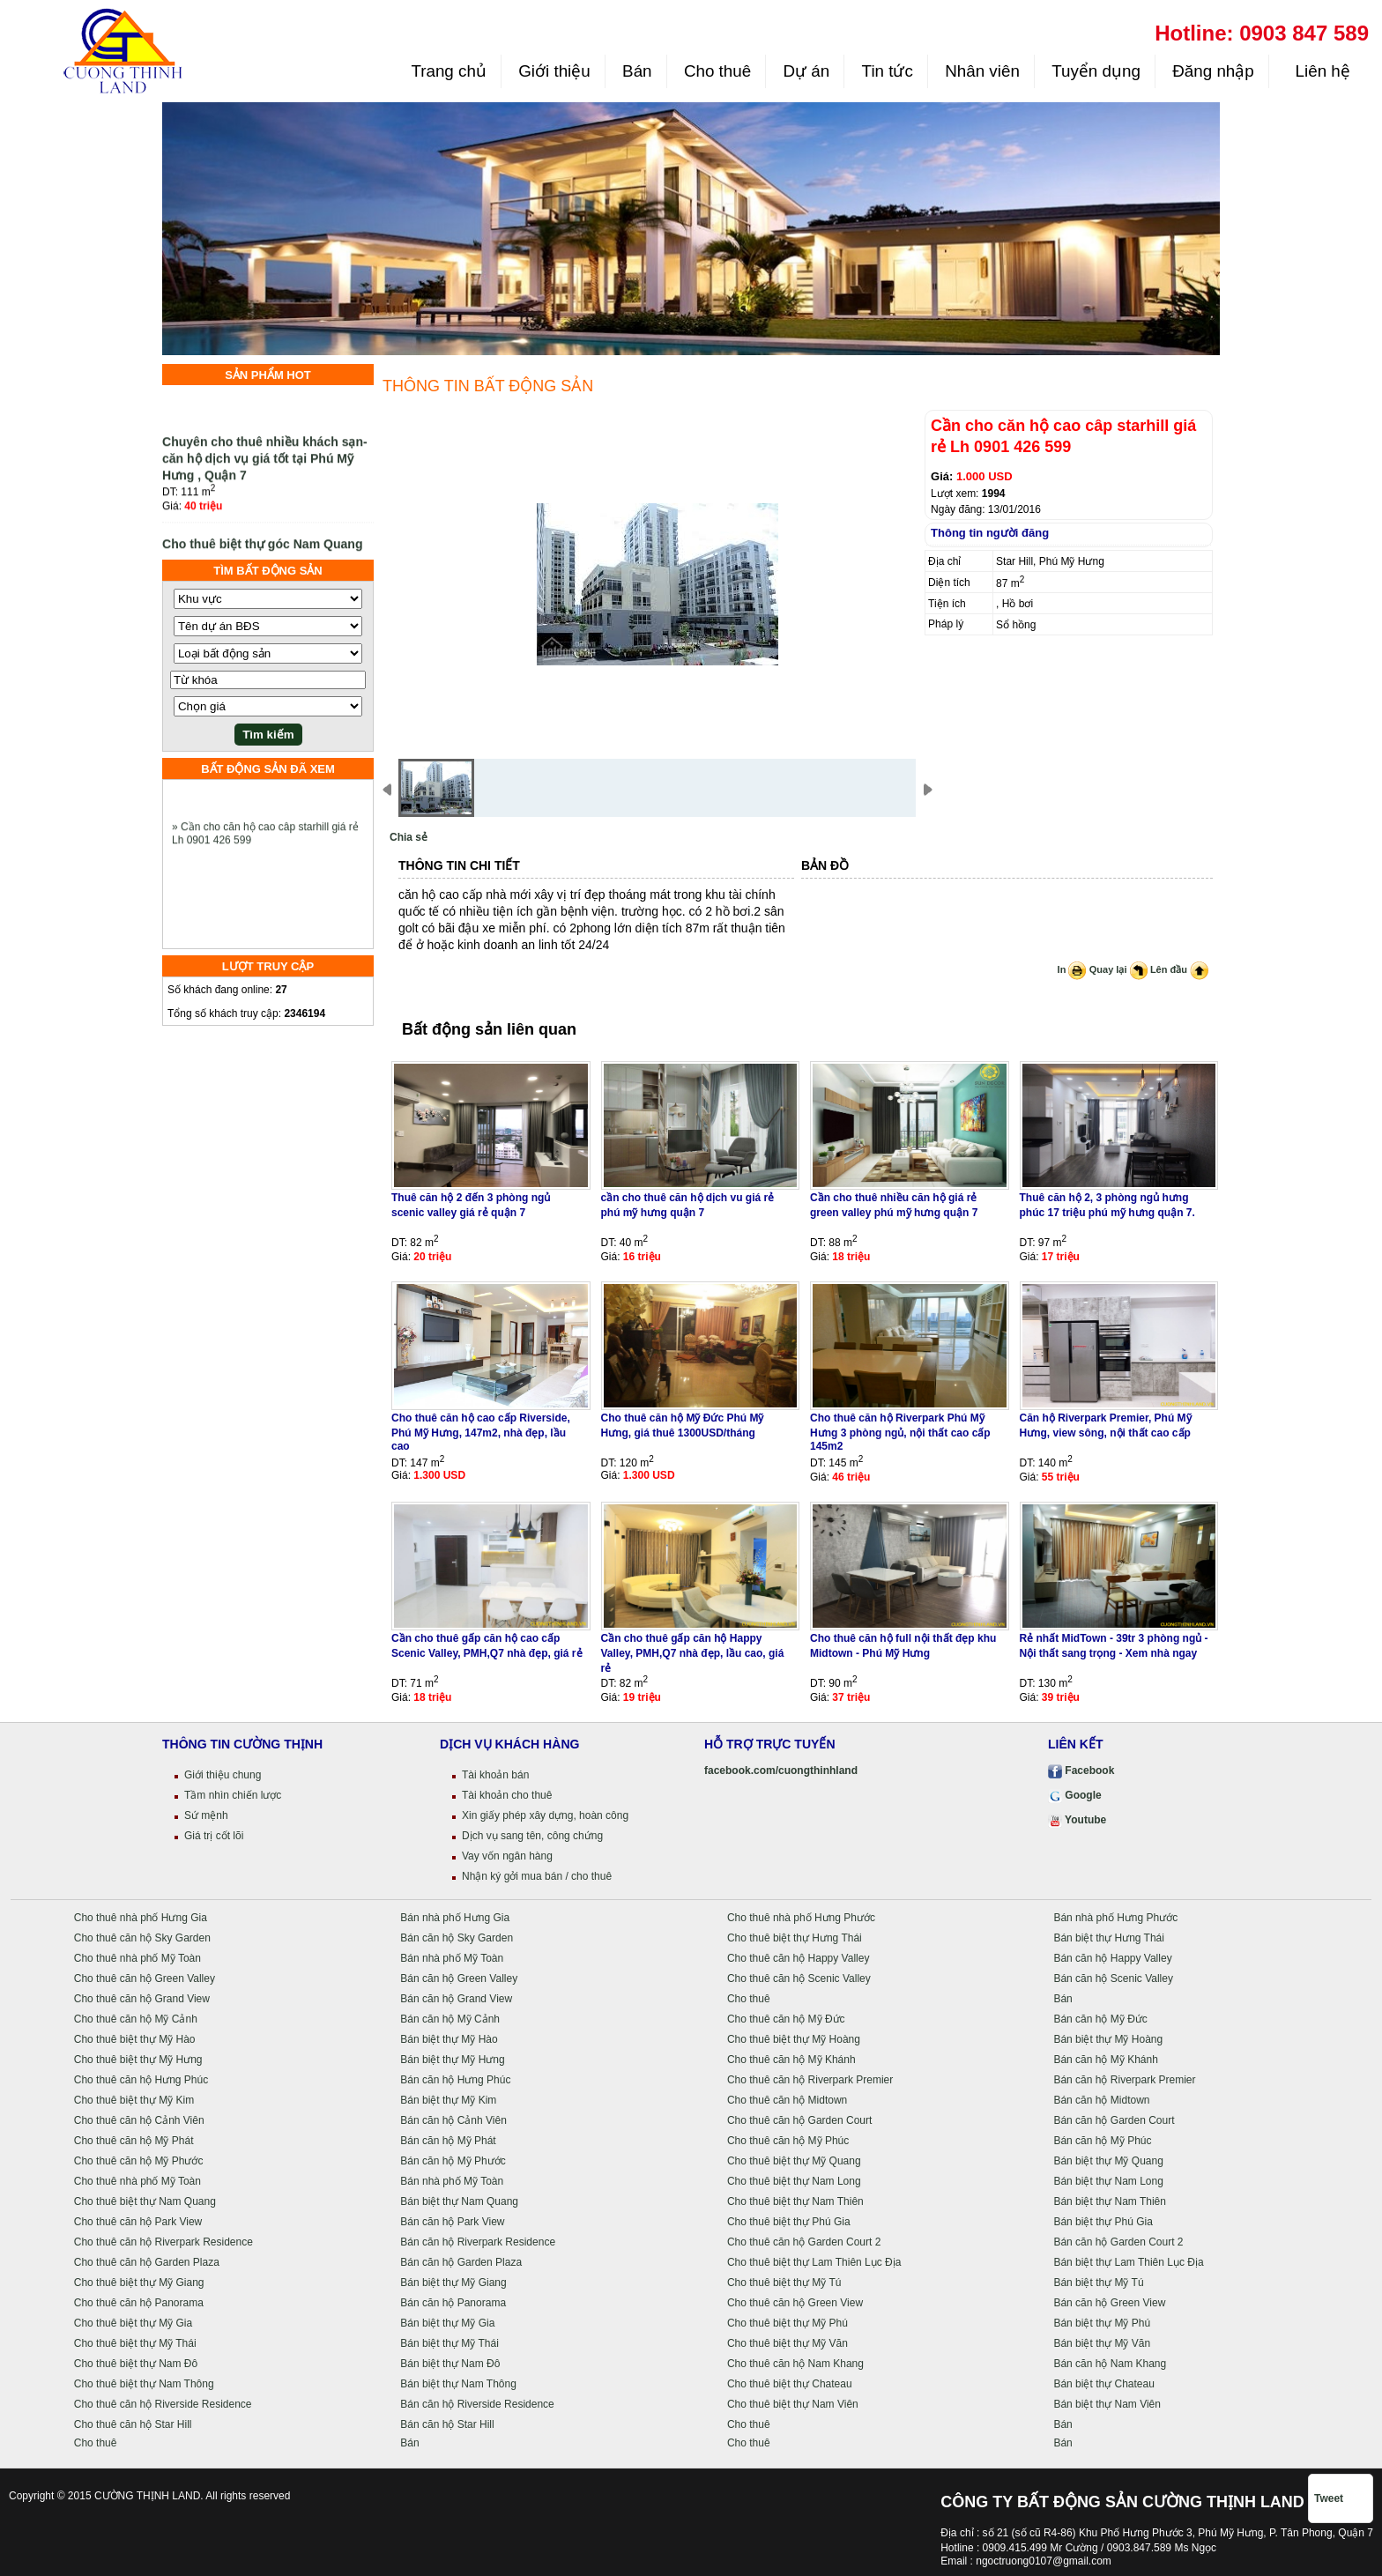  What do you see at coordinates (140, 1918) in the screenshot?
I see `Cho thuê nhà phố Hưng Gia` at bounding box center [140, 1918].